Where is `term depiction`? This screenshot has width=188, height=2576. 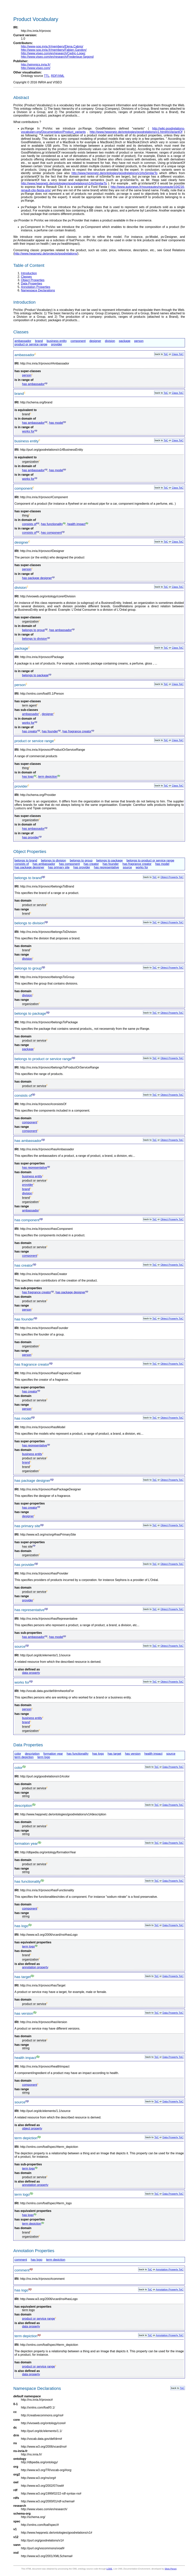
term depiction is located at coordinates (47, 776).